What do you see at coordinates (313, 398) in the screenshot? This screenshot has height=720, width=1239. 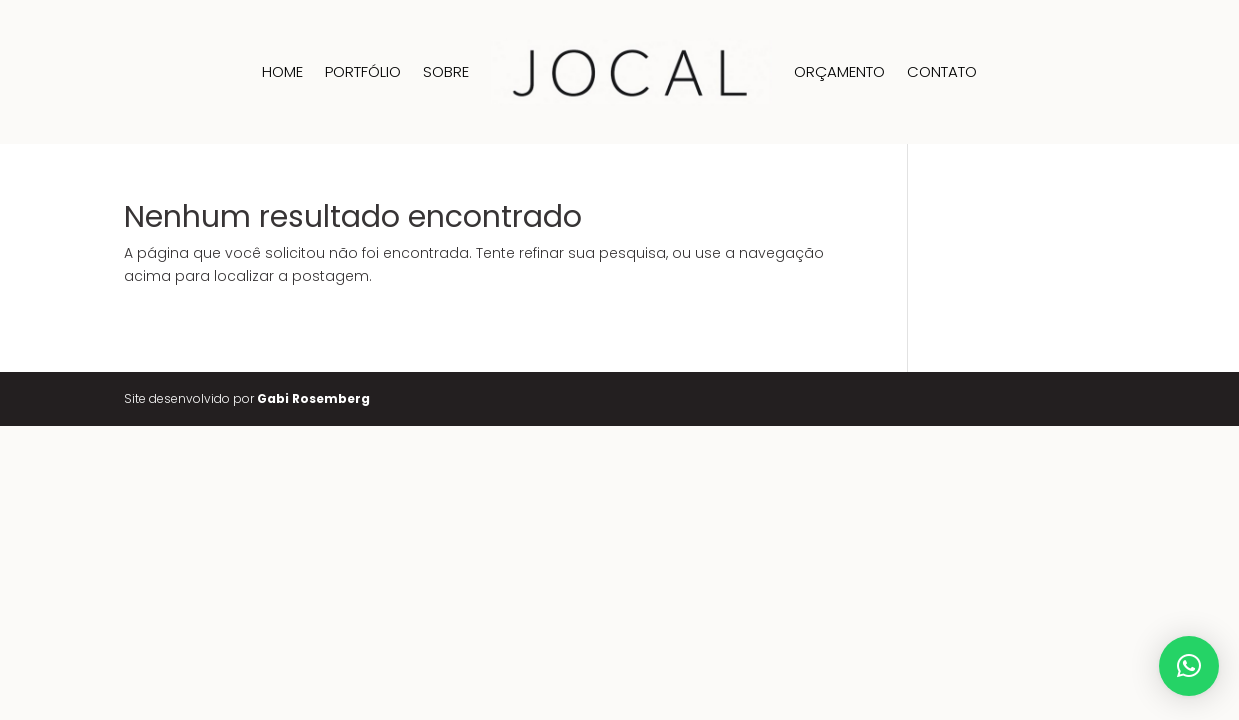 I see `Gabi Rosemberg` at bounding box center [313, 398].